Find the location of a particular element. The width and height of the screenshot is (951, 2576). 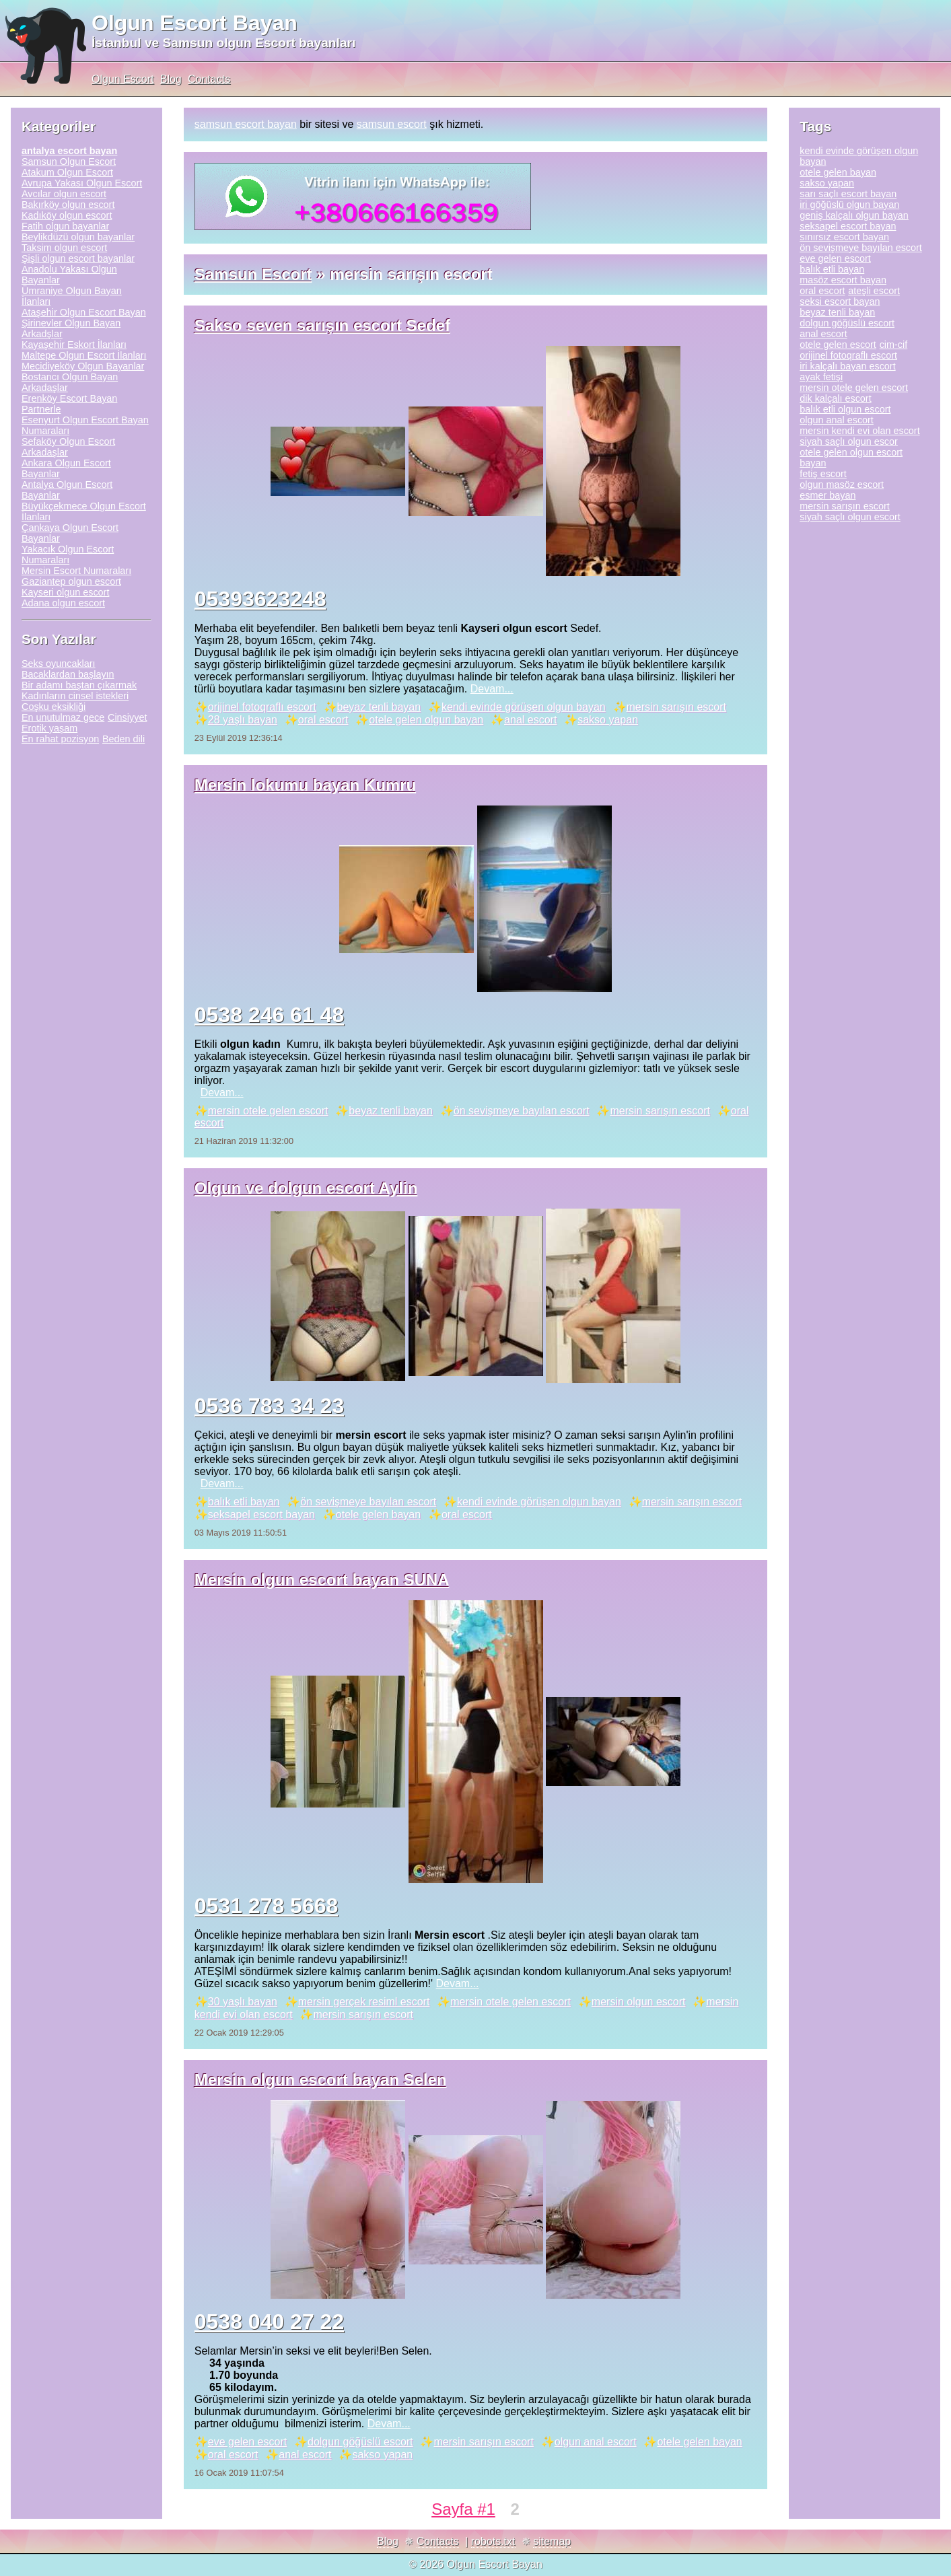

mersin otele gelen escort is located at coordinates (268, 1110).